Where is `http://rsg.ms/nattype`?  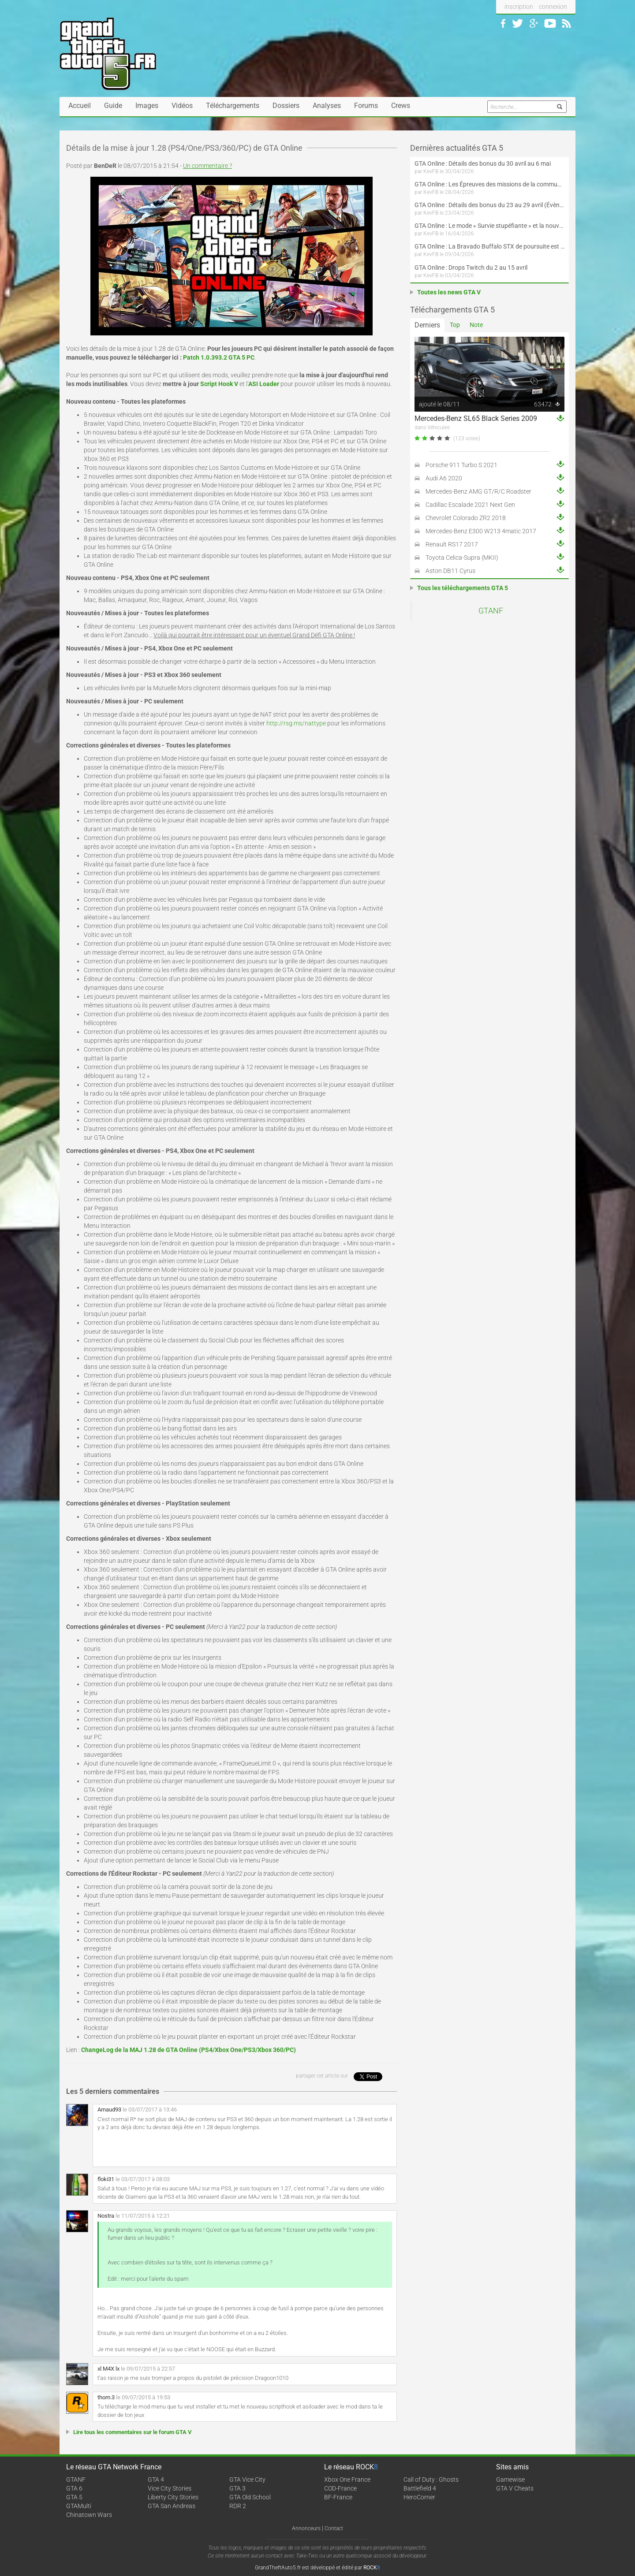 http://rsg.ms/nattype is located at coordinates (296, 723).